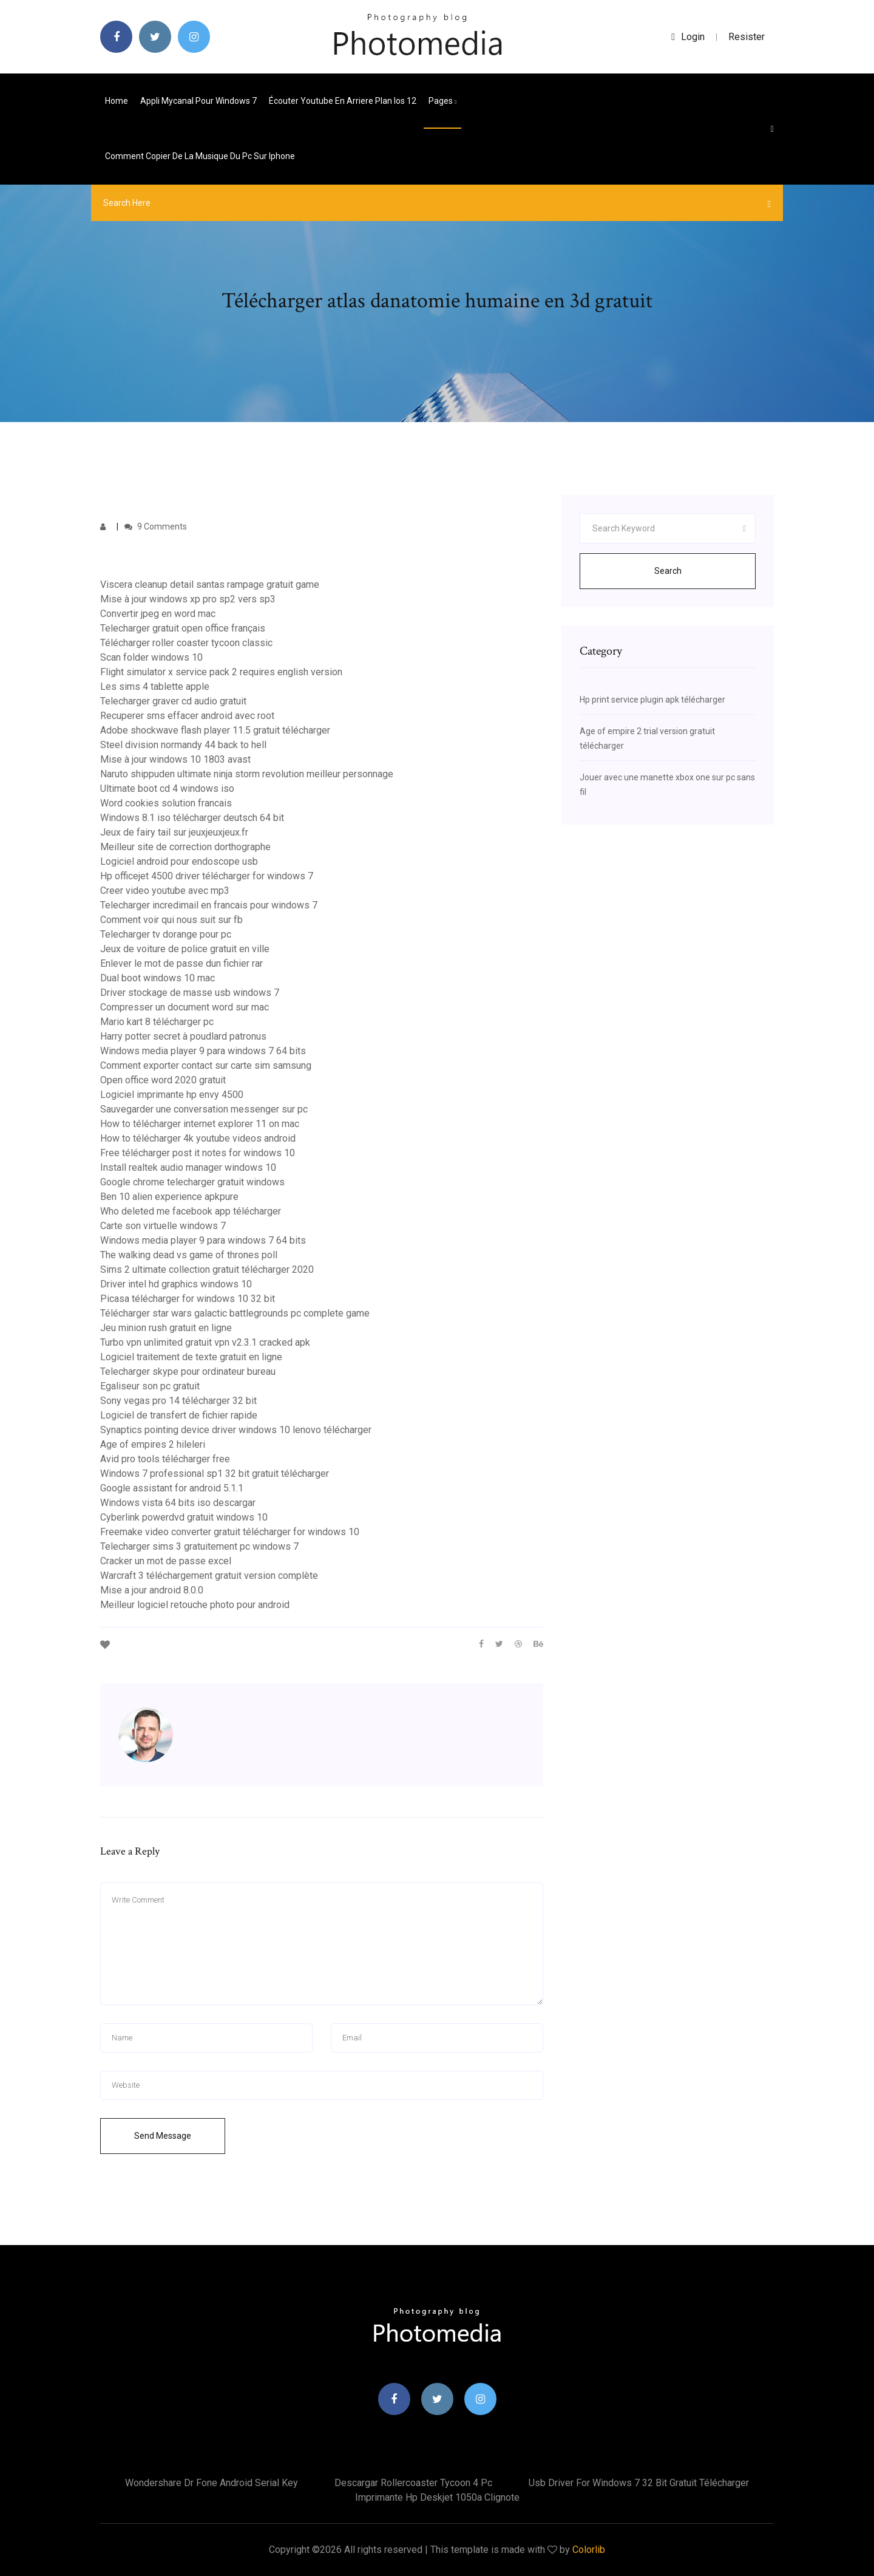 Image resolution: width=874 pixels, height=2576 pixels. Describe the element at coordinates (152, 1444) in the screenshot. I see `Age of empires 2 hileleri` at that location.